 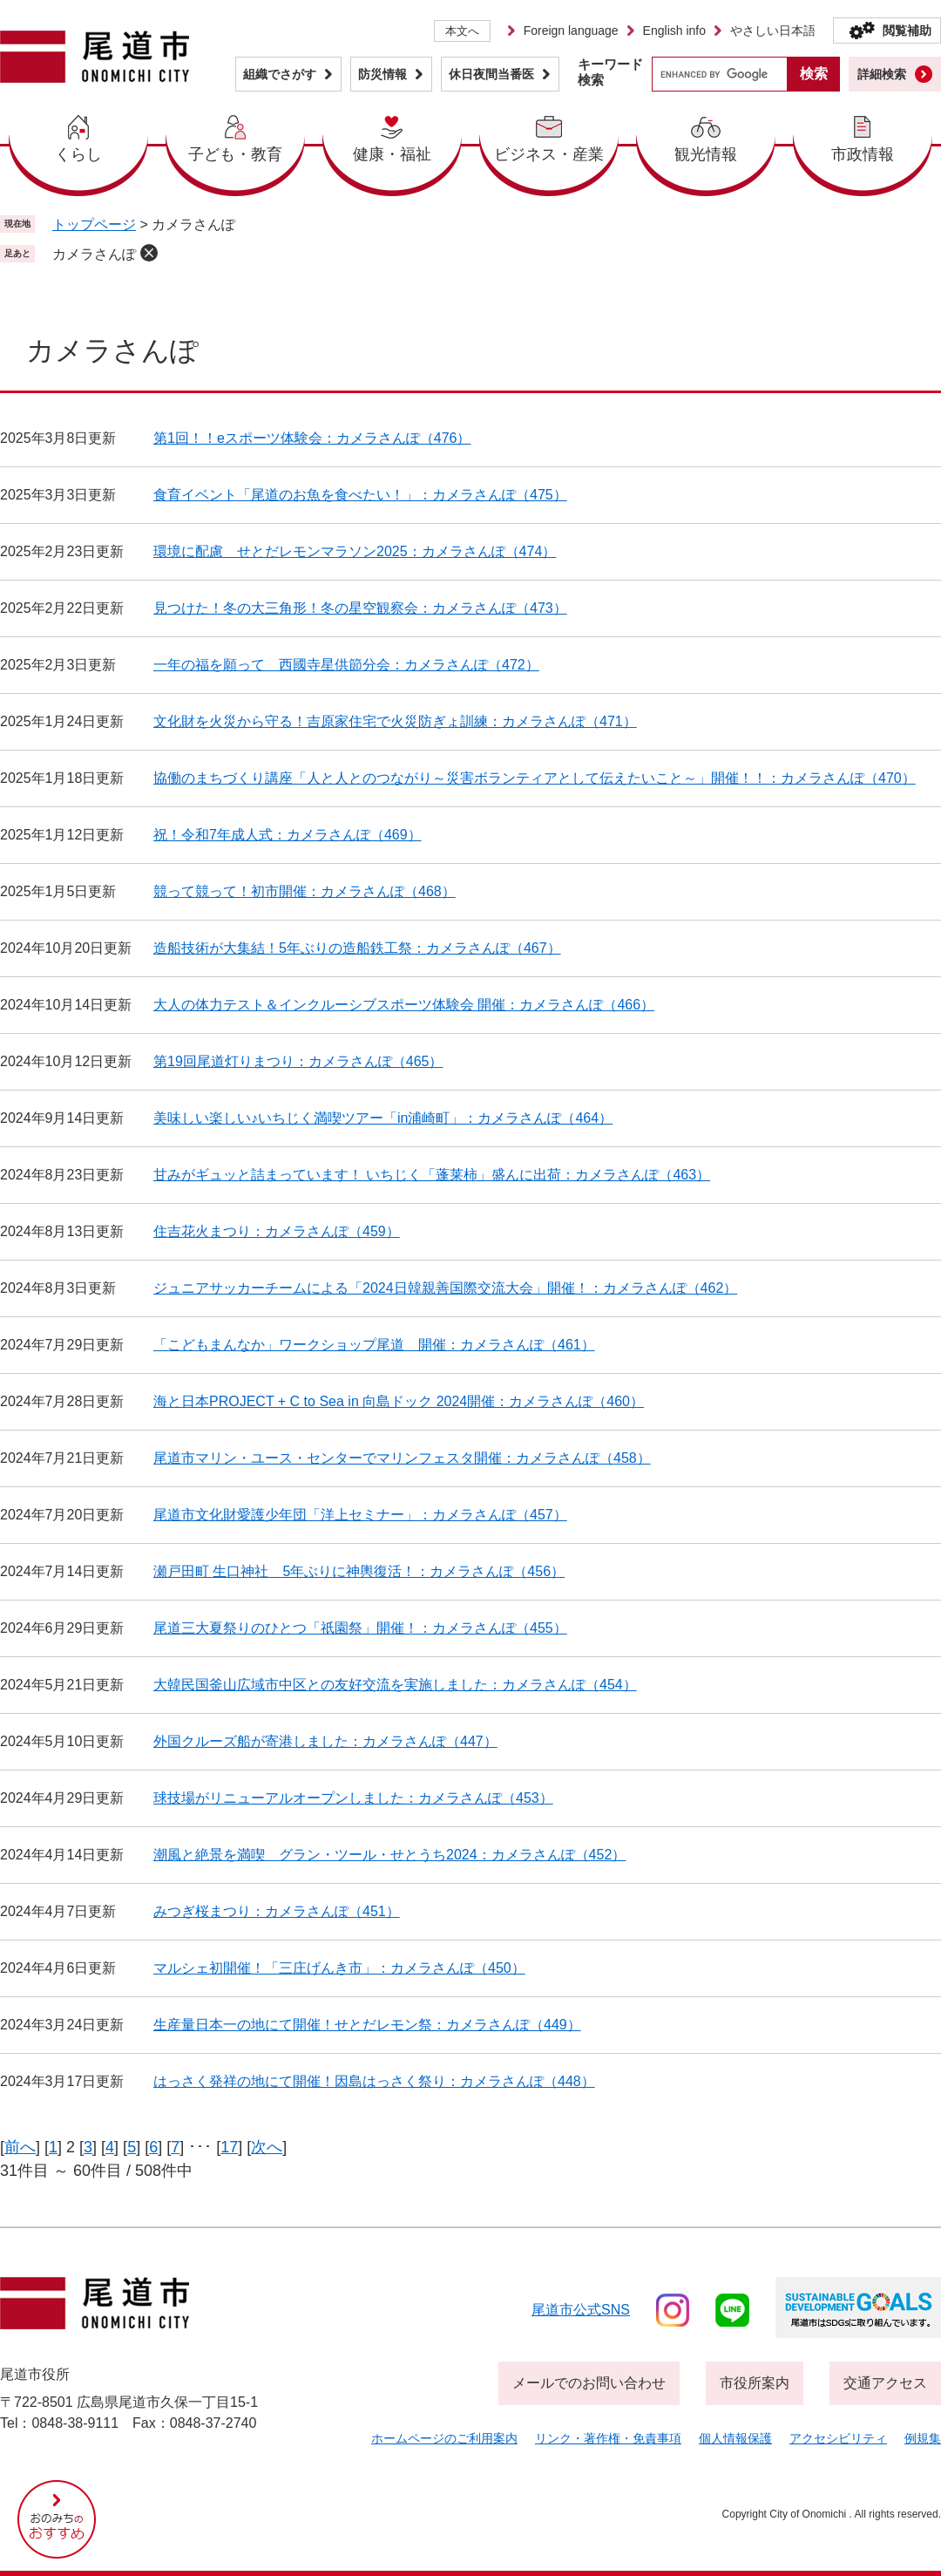 I want to click on ビジネス・産業, so click(x=549, y=154).